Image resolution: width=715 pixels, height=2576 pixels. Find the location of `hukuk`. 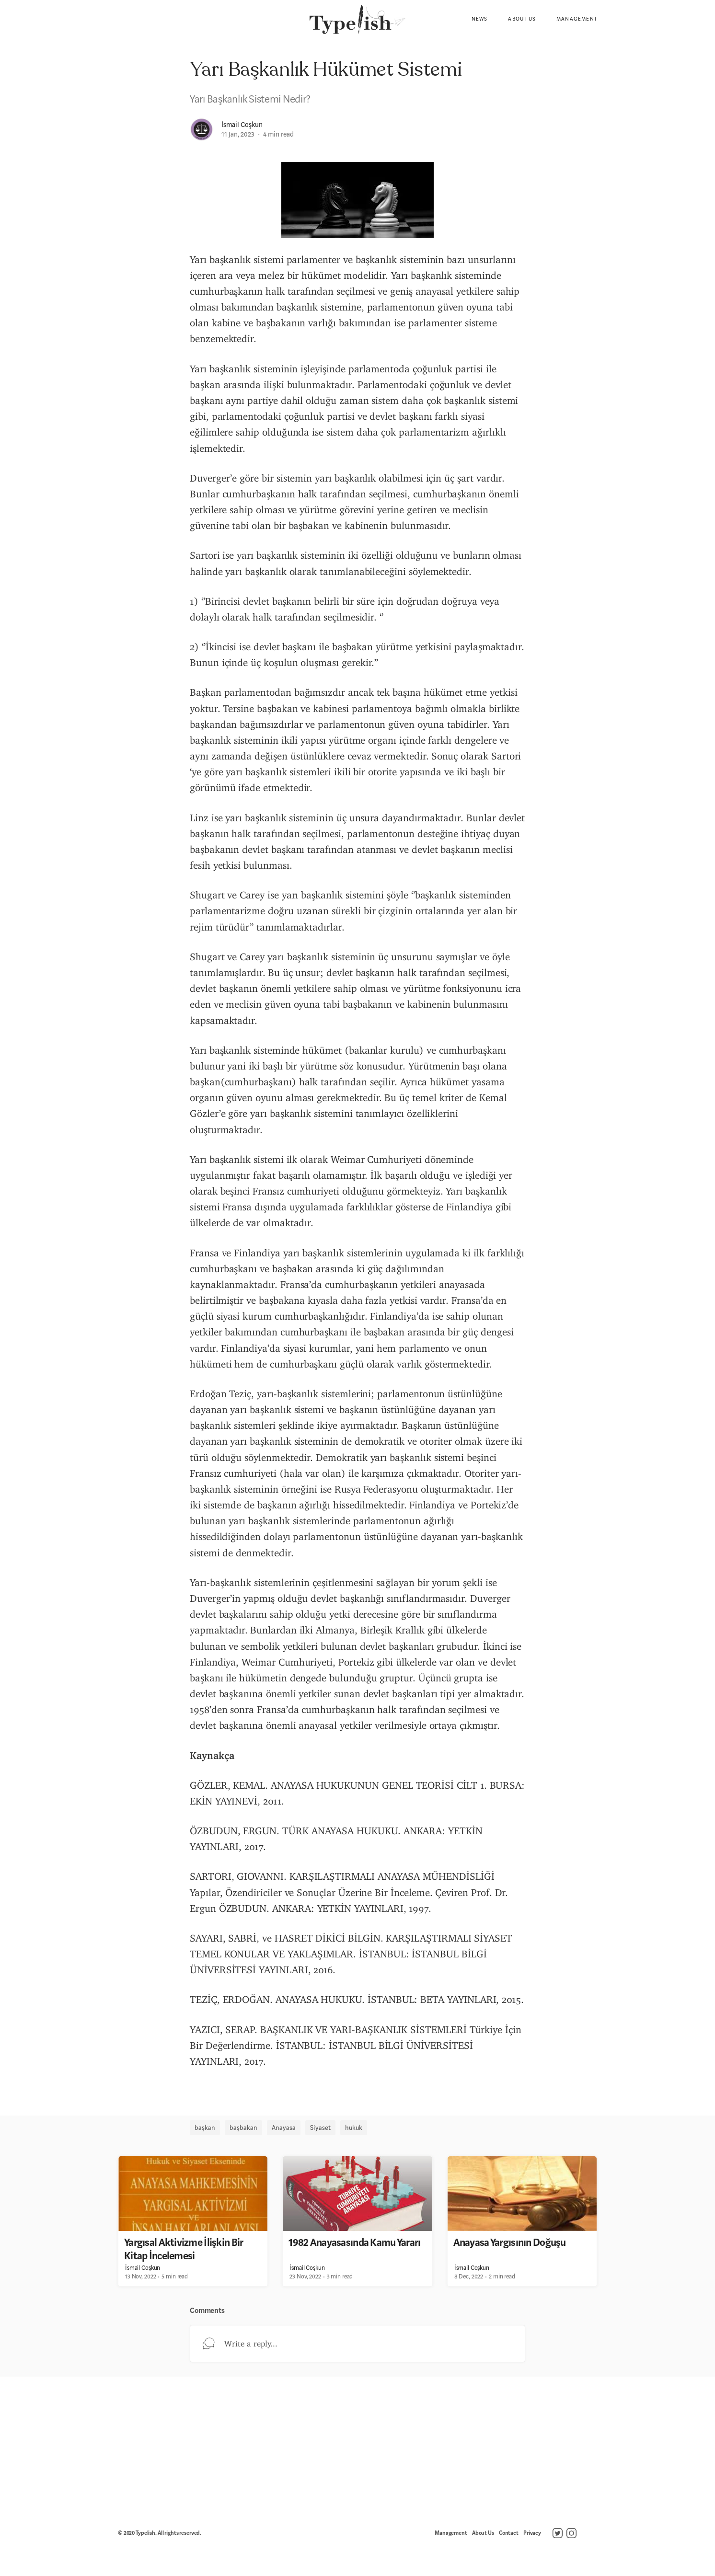

hukuk is located at coordinates (353, 2127).